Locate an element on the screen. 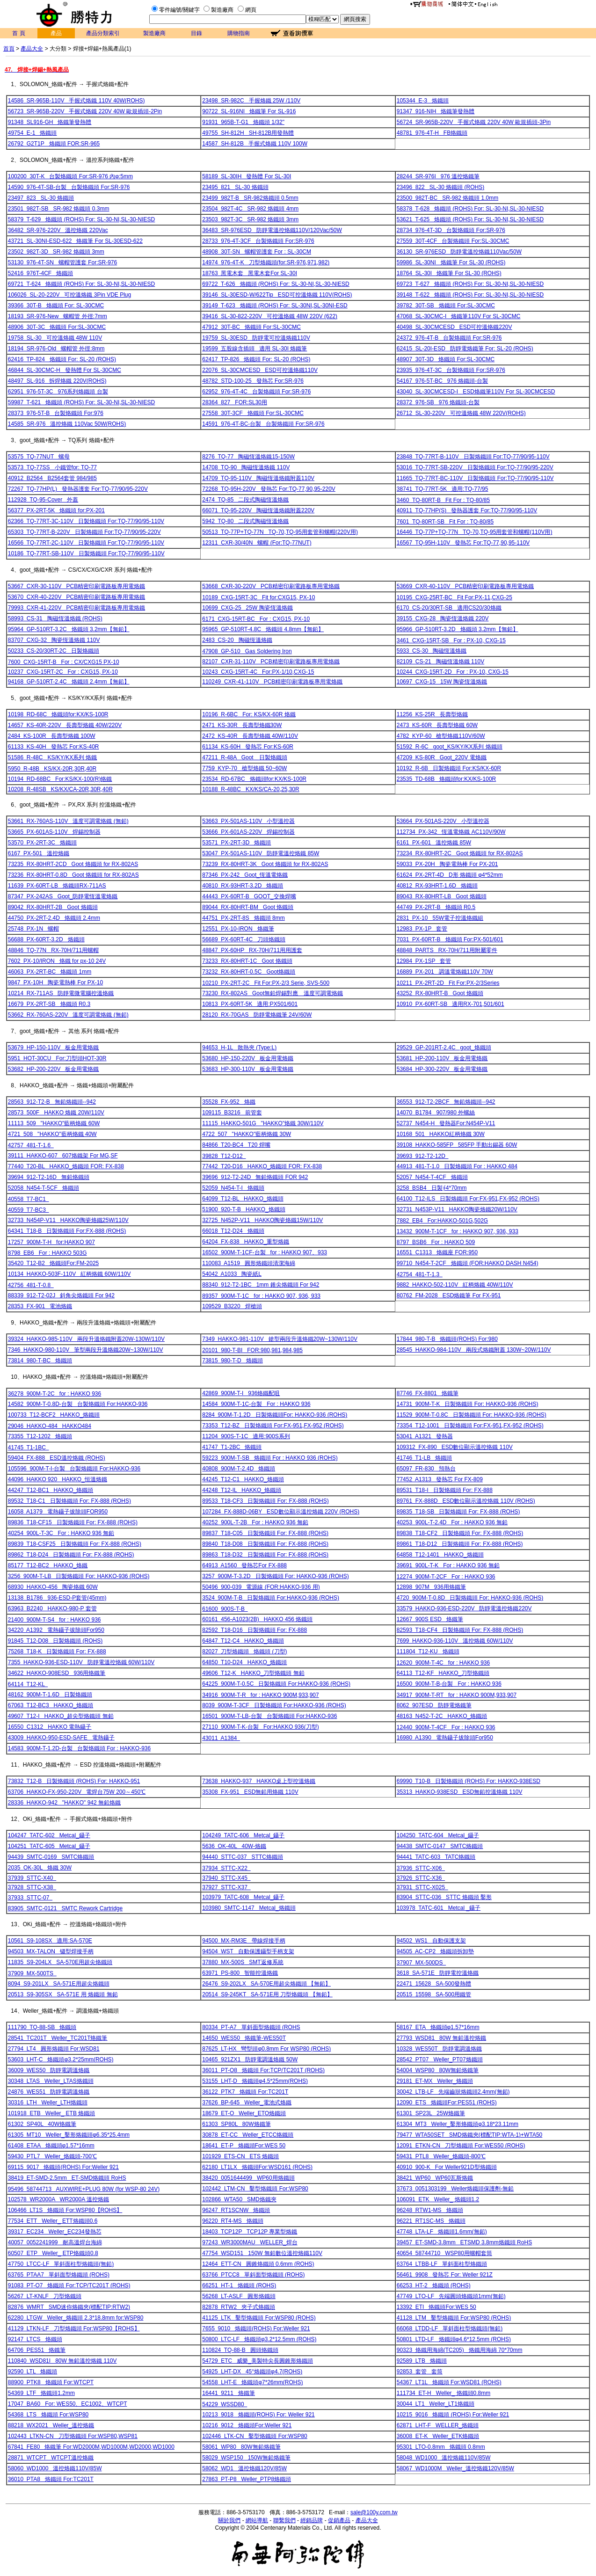 This screenshot has height=2576, width=596. 50513 TQ-77P+TQ-77N TQ-70,TQ-95用套管和螺帽(220V用) is located at coordinates (280, 532).